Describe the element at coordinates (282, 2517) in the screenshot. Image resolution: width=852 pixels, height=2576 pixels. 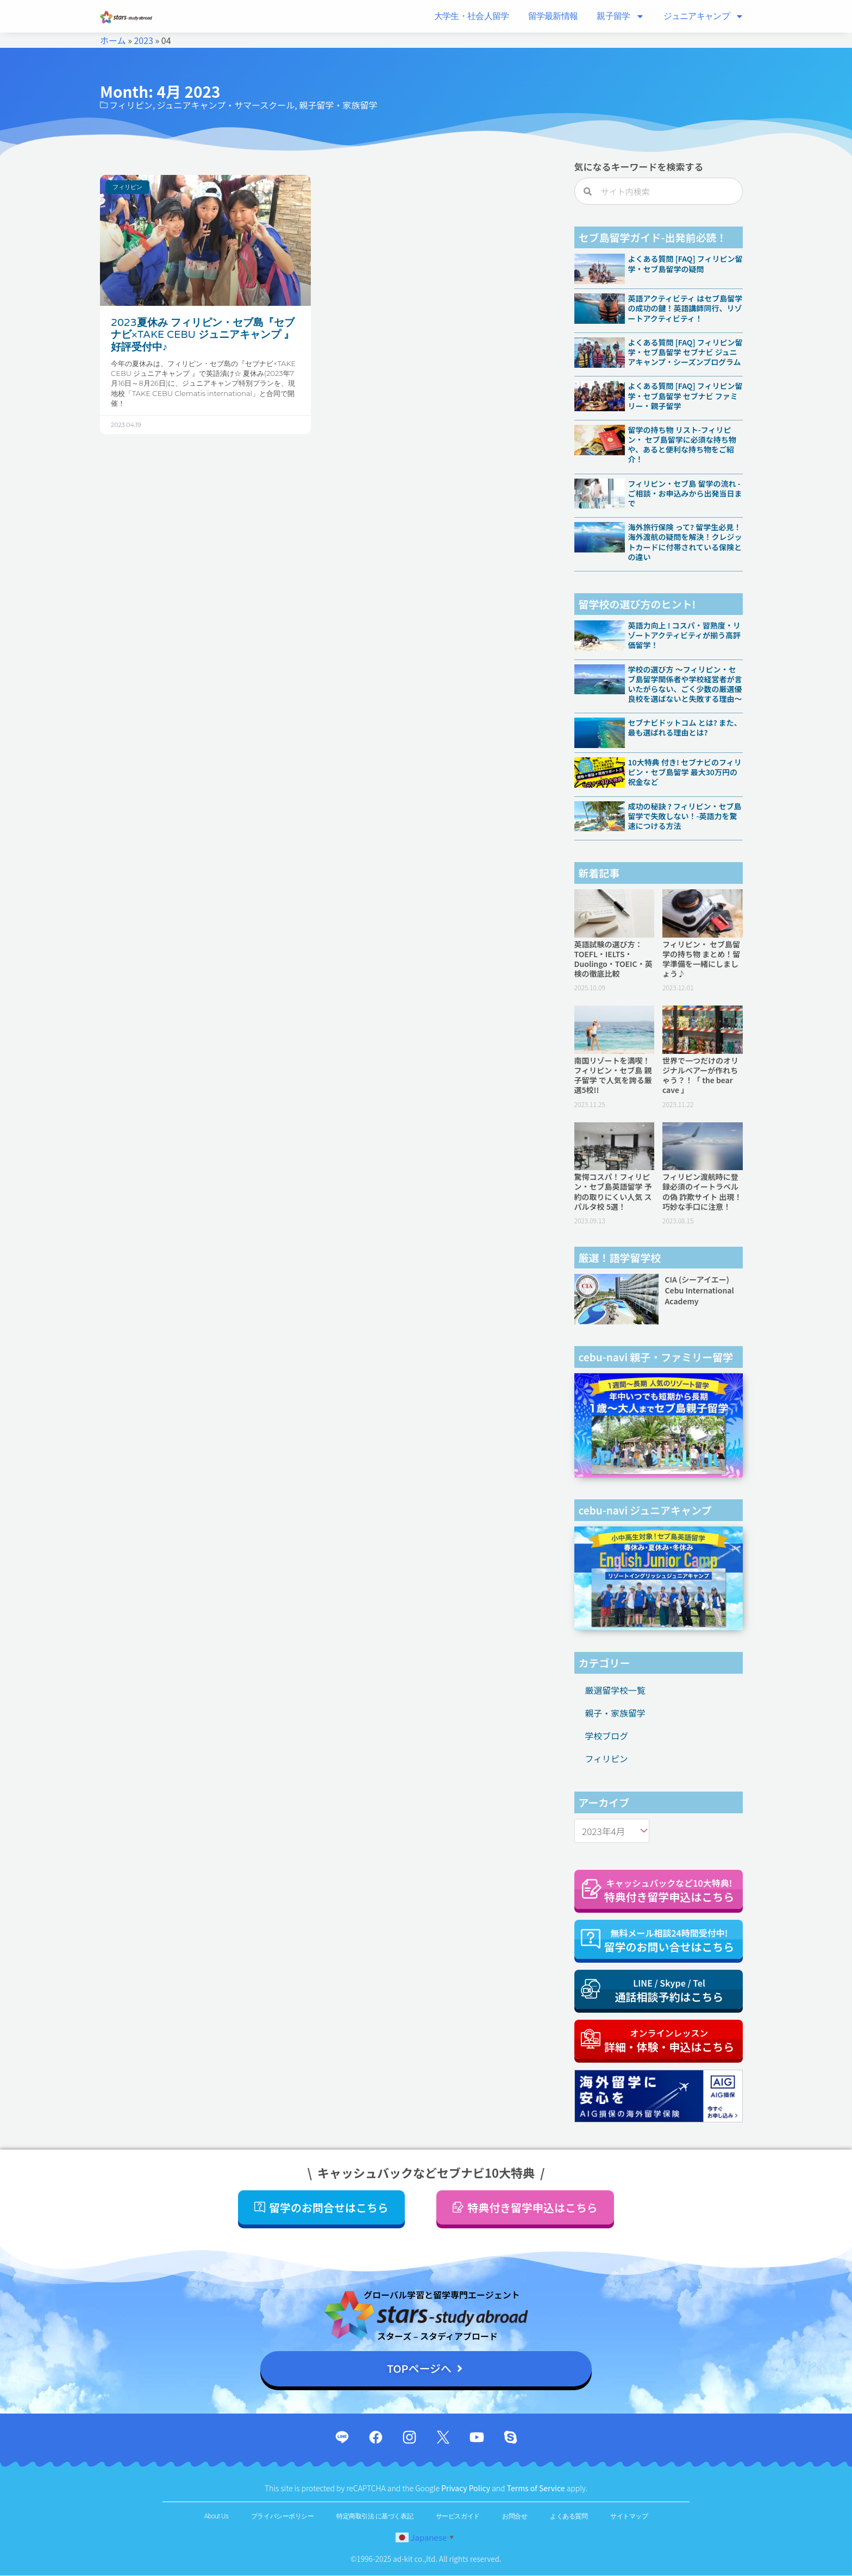
I see `プライバシーポリシー` at that location.